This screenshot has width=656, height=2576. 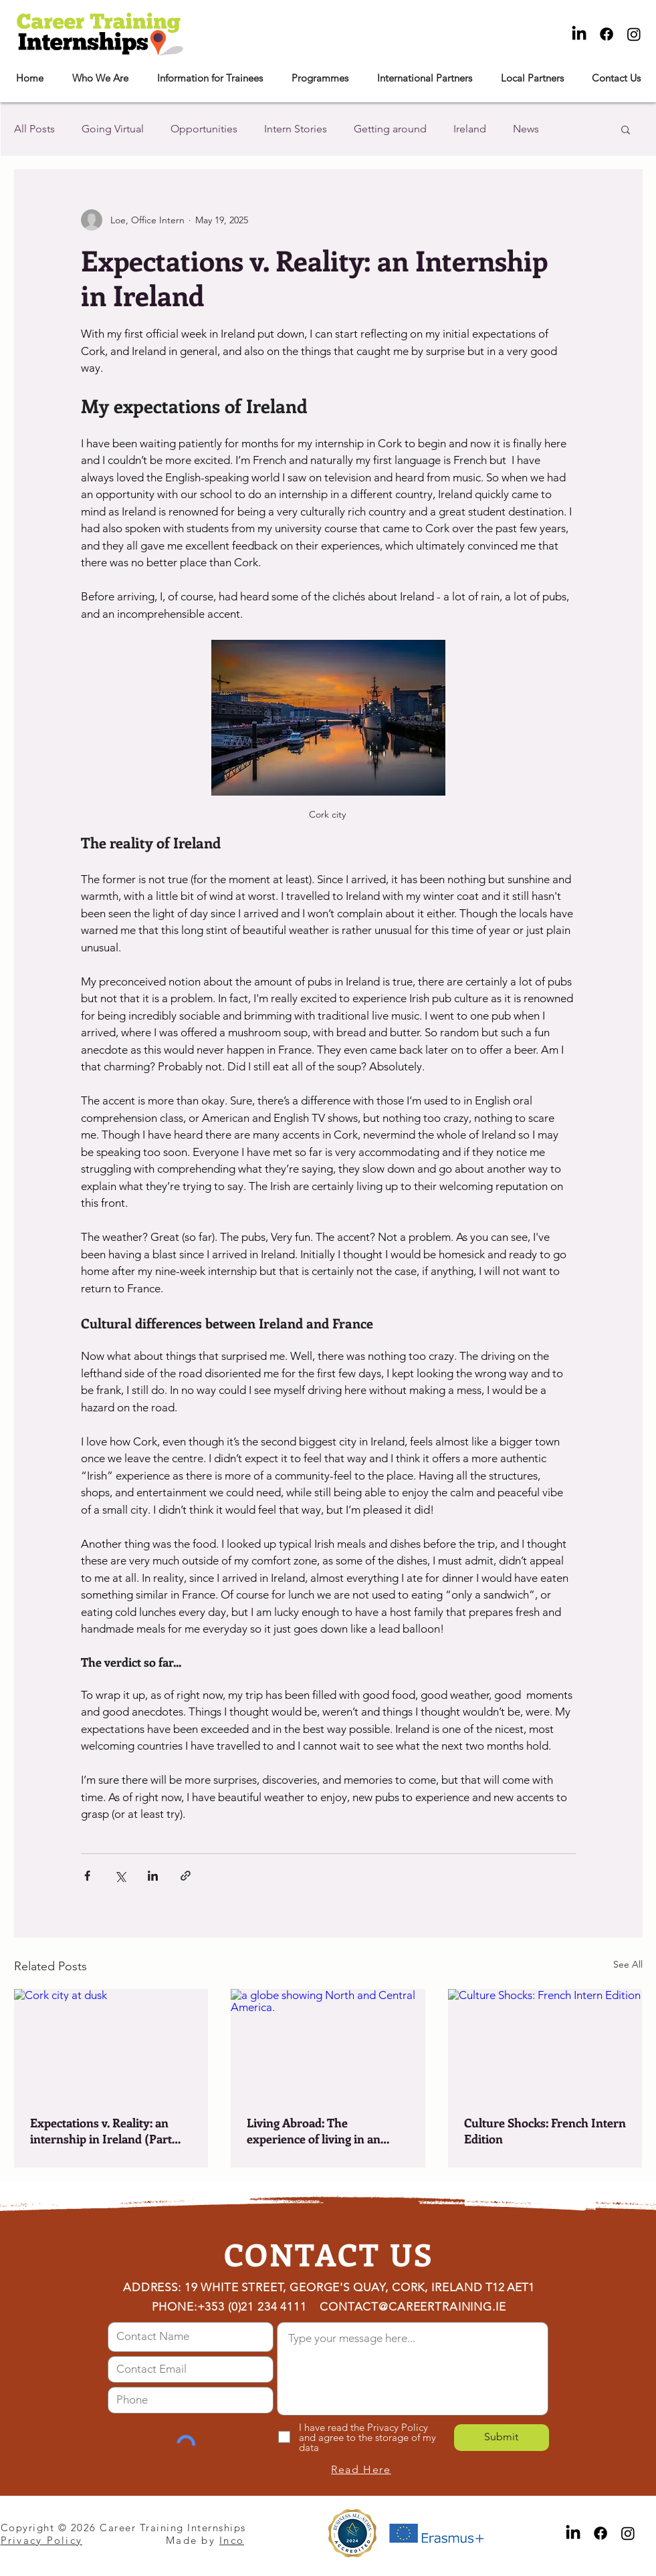 I want to click on Inco, so click(x=231, y=2540).